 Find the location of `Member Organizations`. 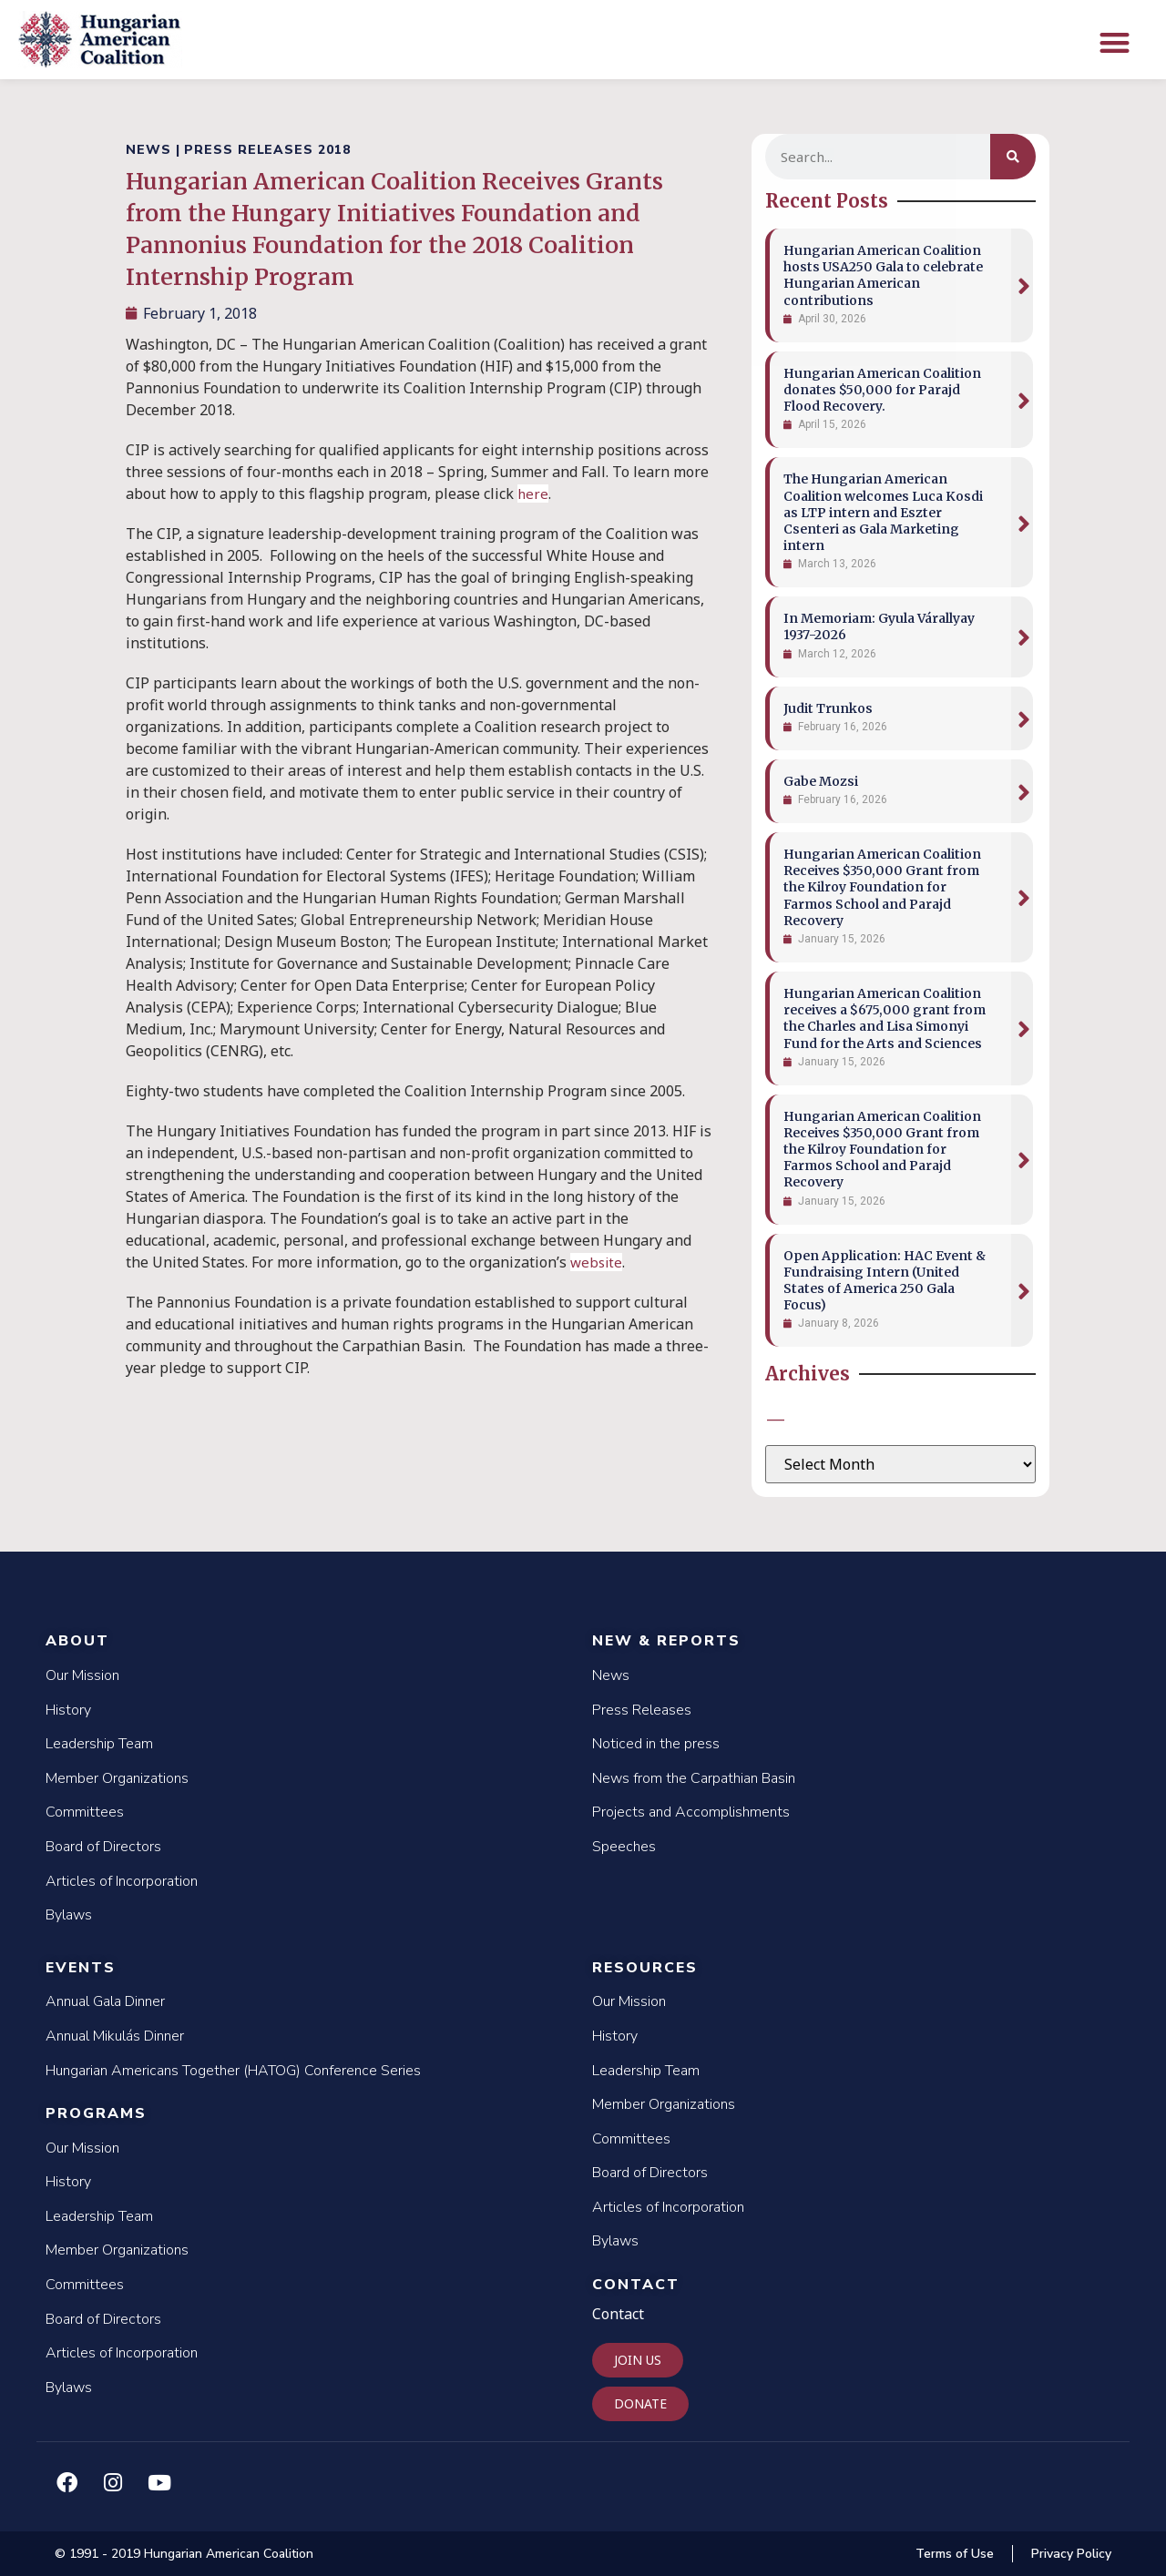

Member Organizations is located at coordinates (117, 1778).